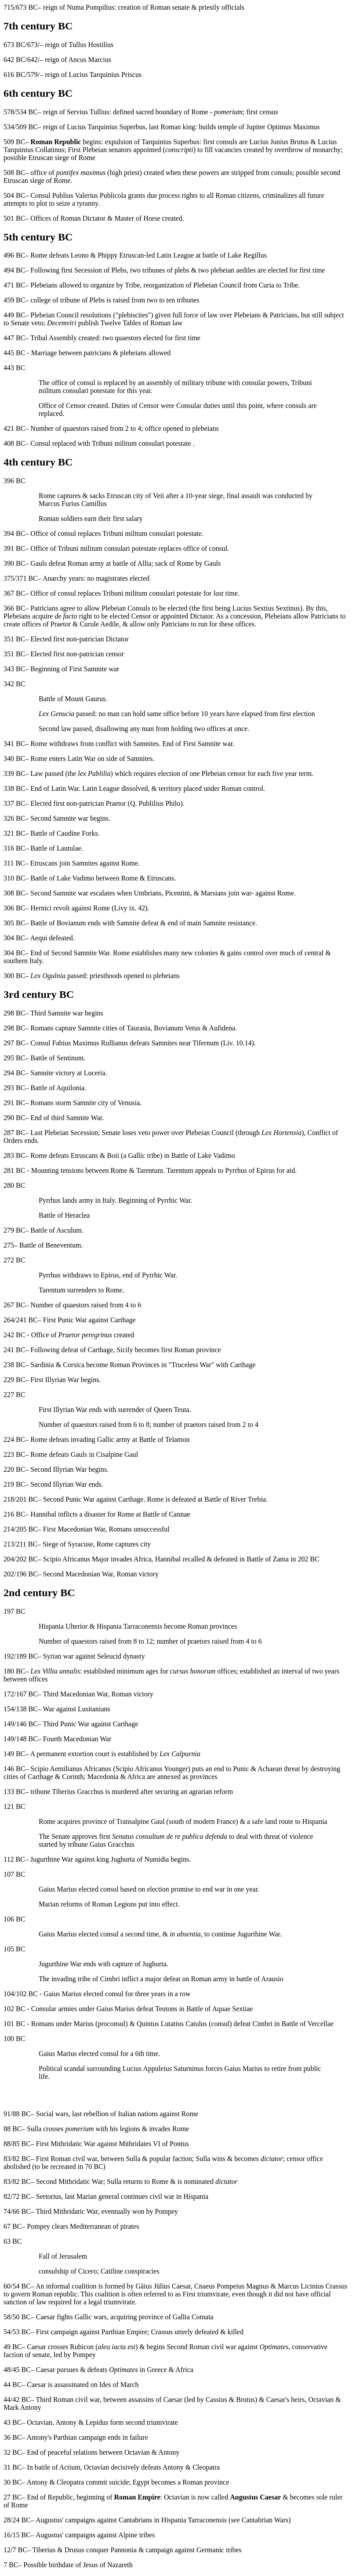 This screenshot has height=2576, width=352. I want to click on 67 BC, so click(13, 2226).